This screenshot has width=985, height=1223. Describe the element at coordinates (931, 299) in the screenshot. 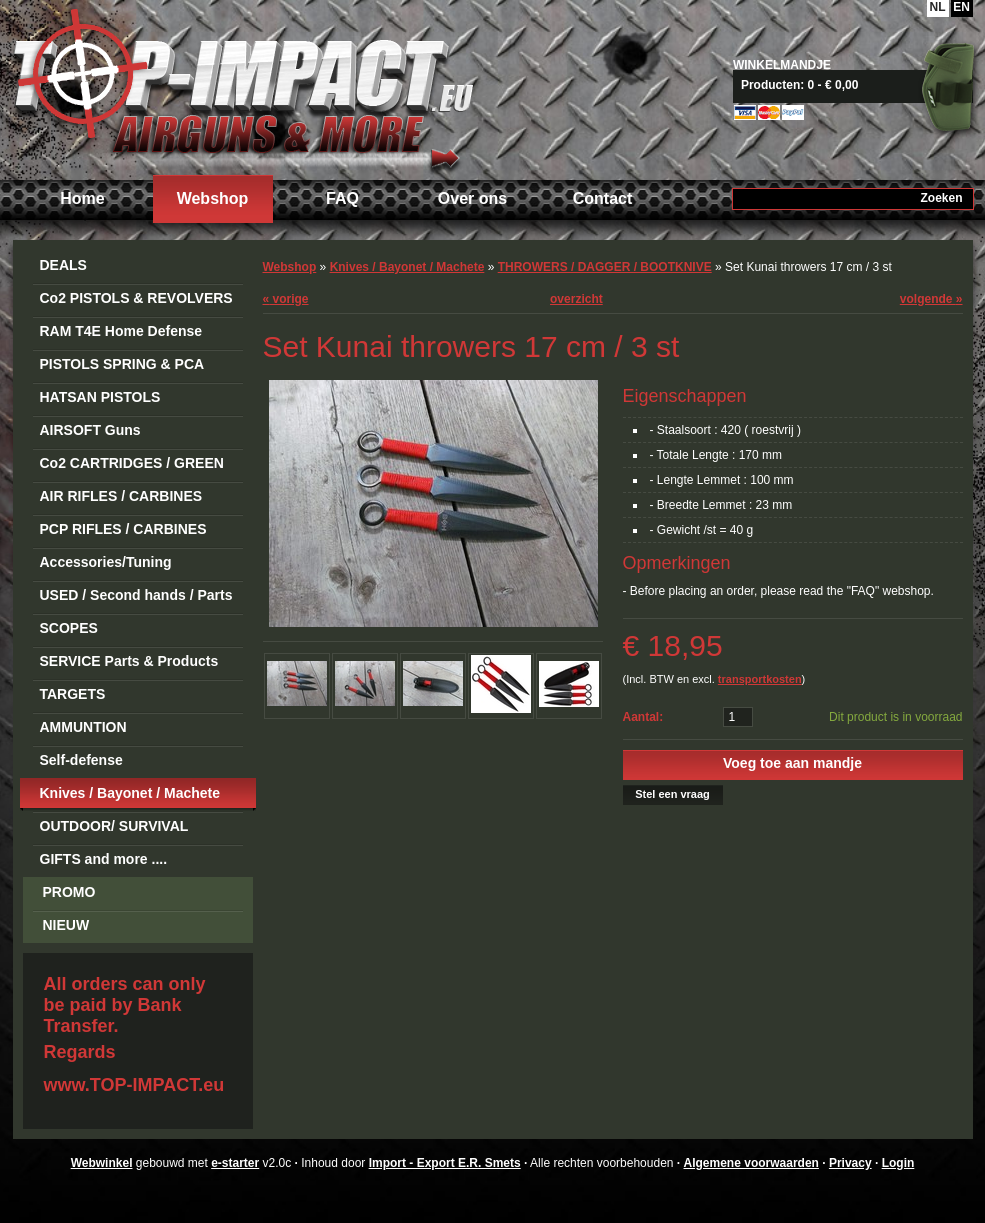

I see `volgende` at that location.